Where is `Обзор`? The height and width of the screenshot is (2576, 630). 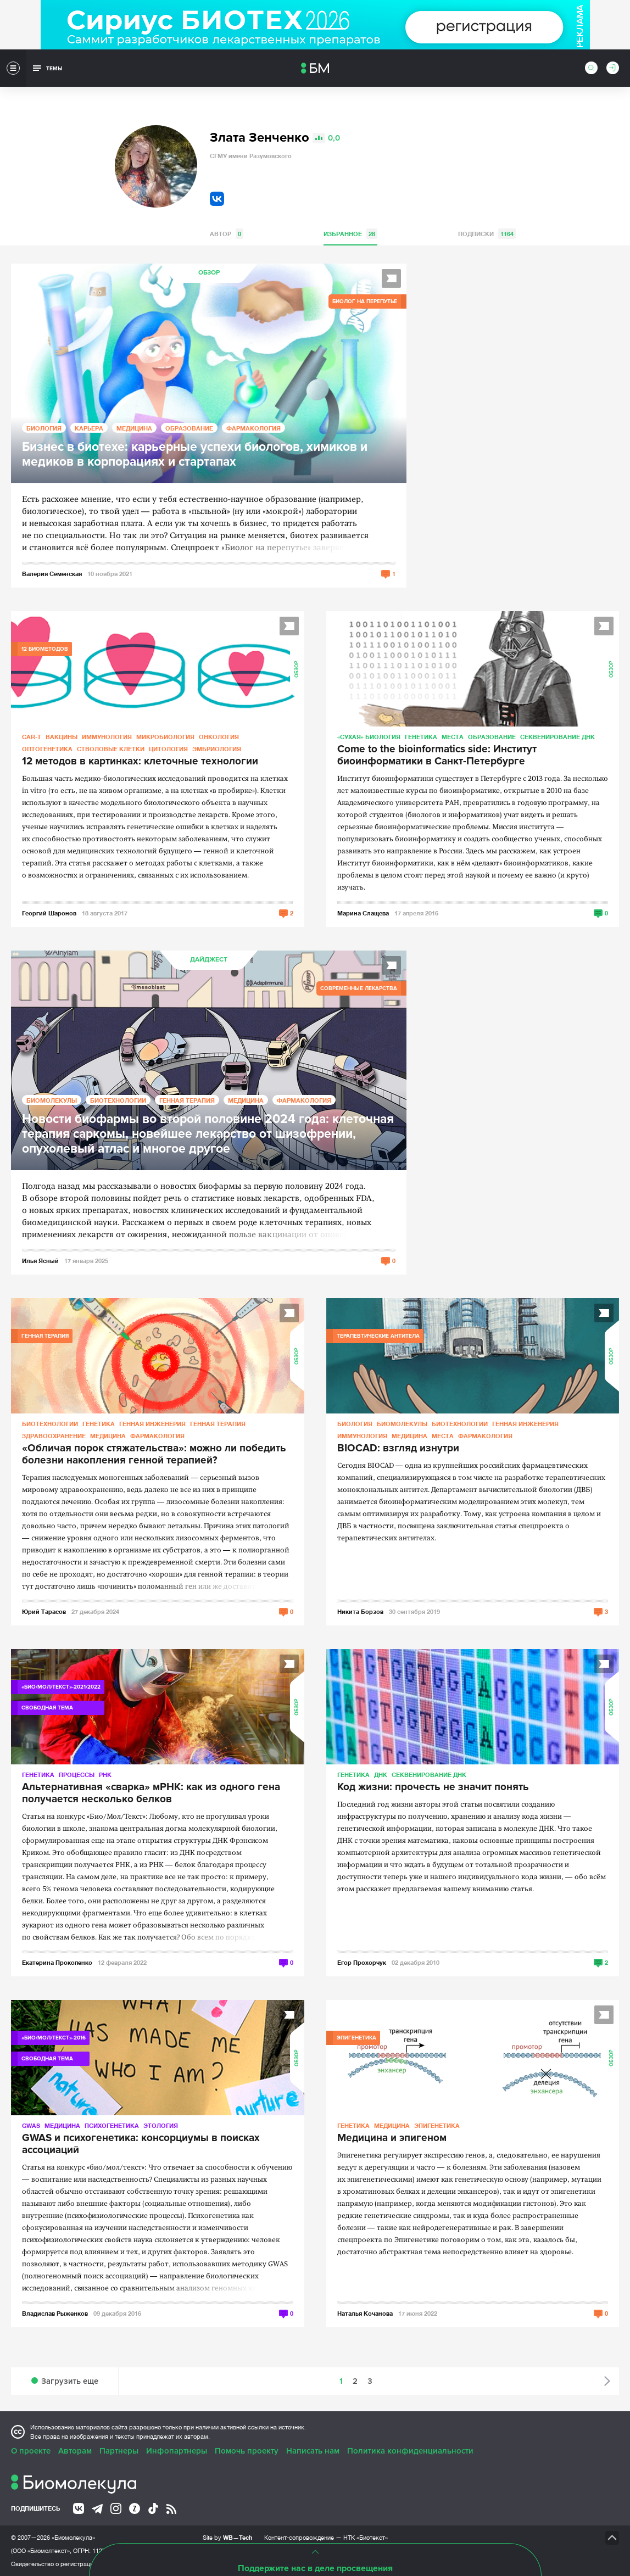
Обзор is located at coordinates (209, 273).